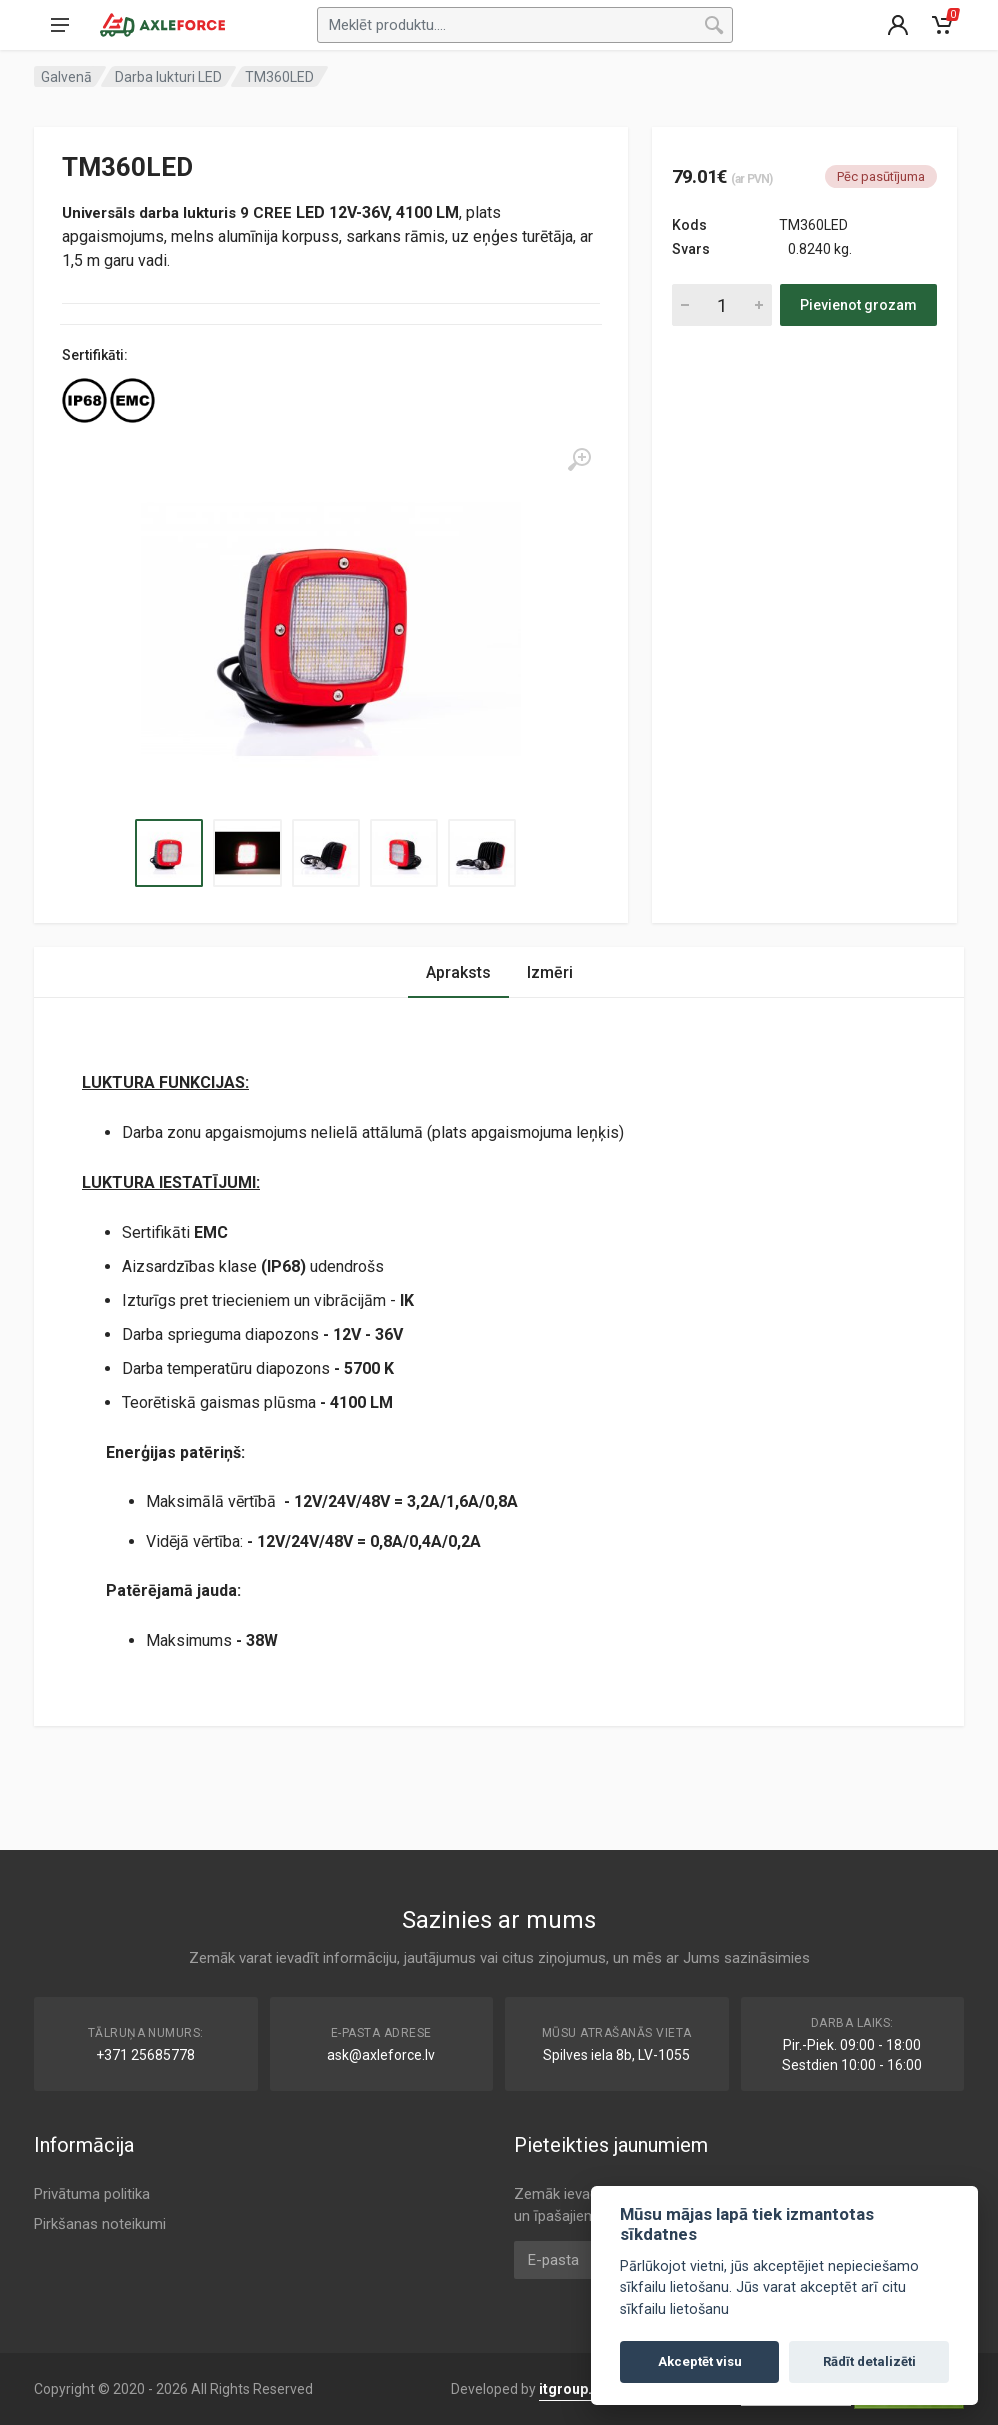 Image resolution: width=998 pixels, height=2425 pixels. What do you see at coordinates (458, 972) in the screenshot?
I see `Apraksts` at bounding box center [458, 972].